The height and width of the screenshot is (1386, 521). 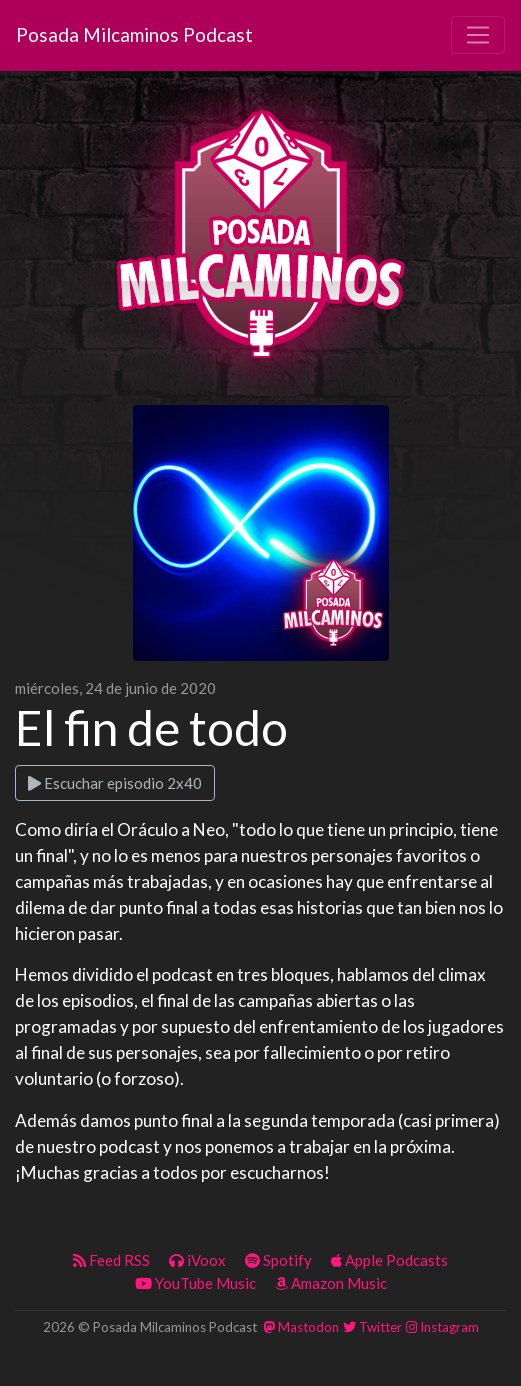 I want to click on Twitter, so click(x=372, y=1327).